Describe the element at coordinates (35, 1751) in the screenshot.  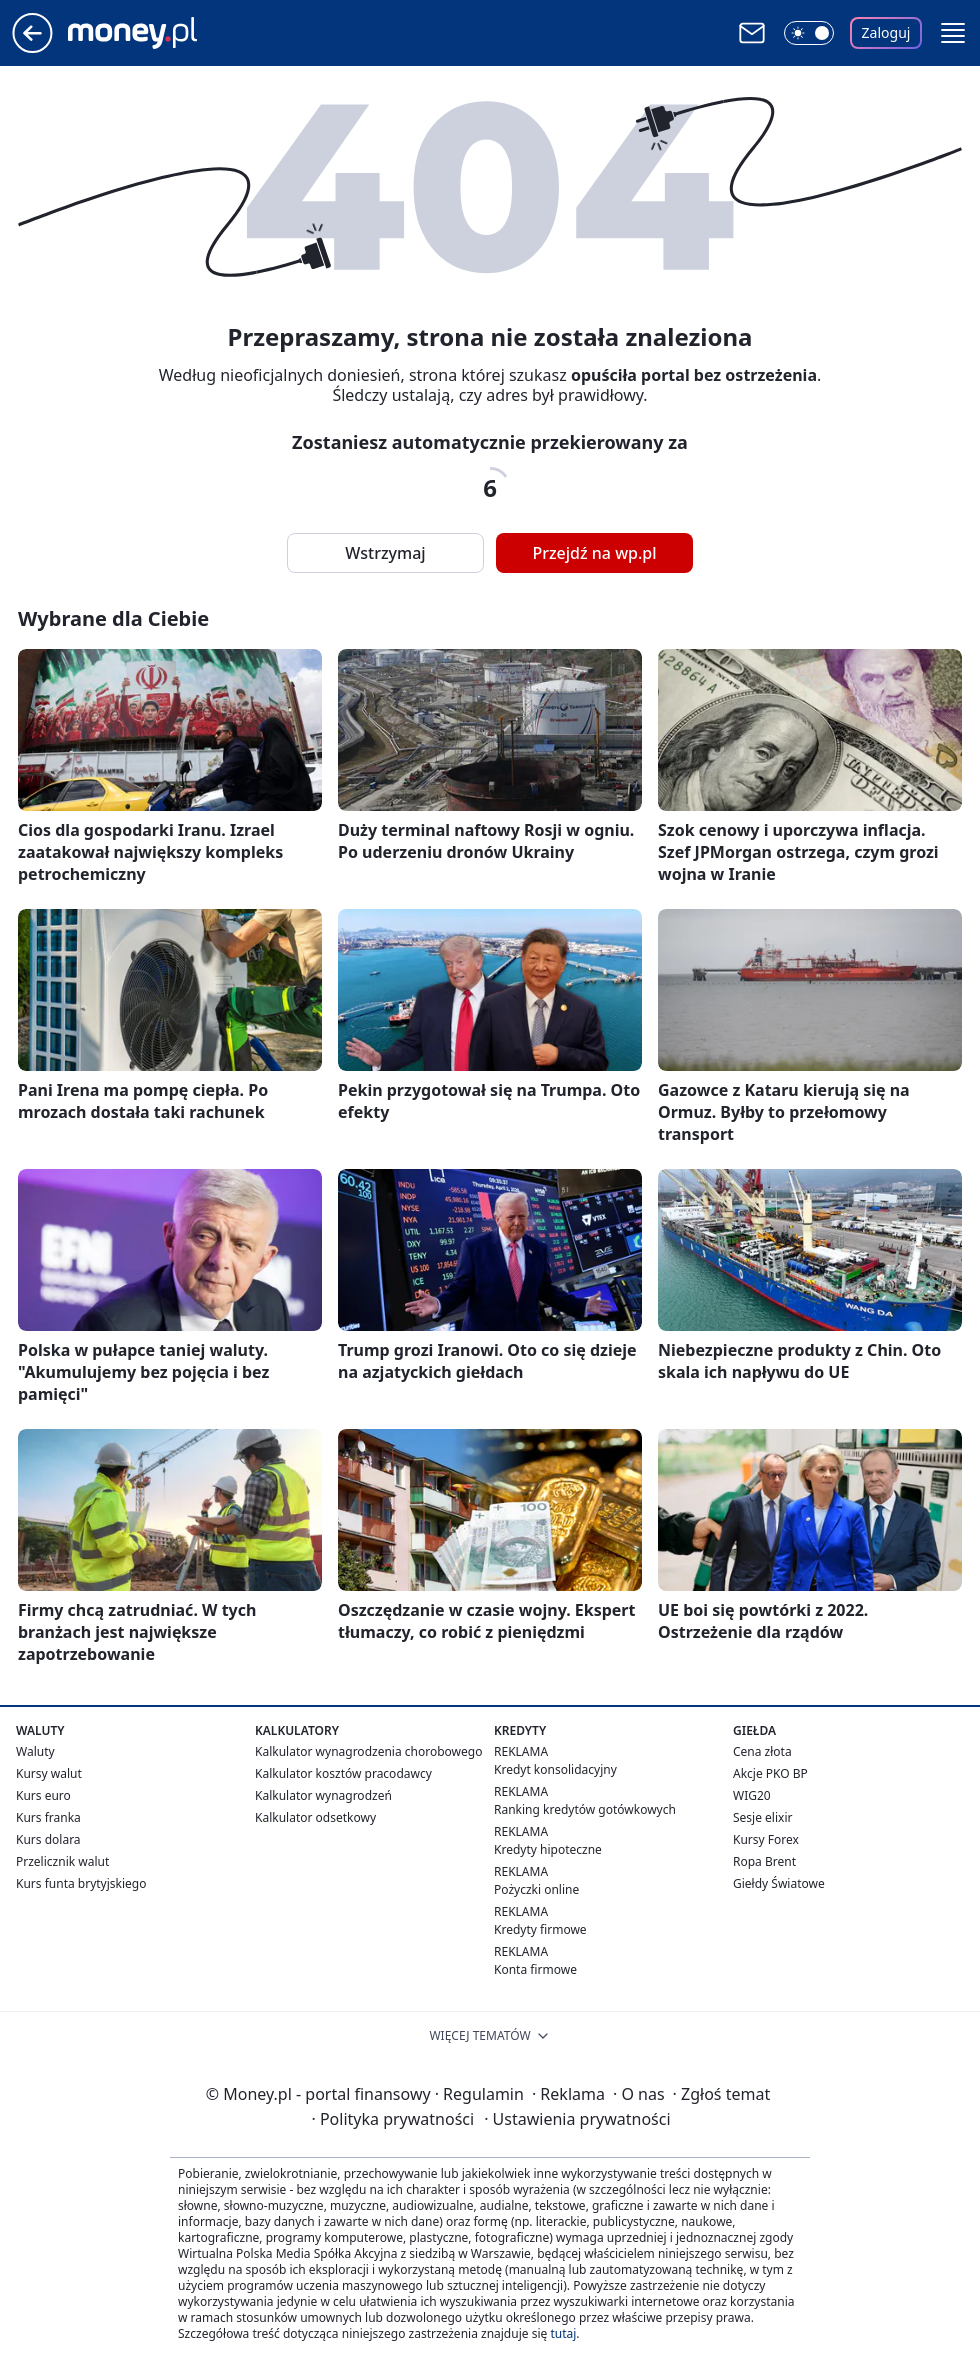
I see `Waluty` at that location.